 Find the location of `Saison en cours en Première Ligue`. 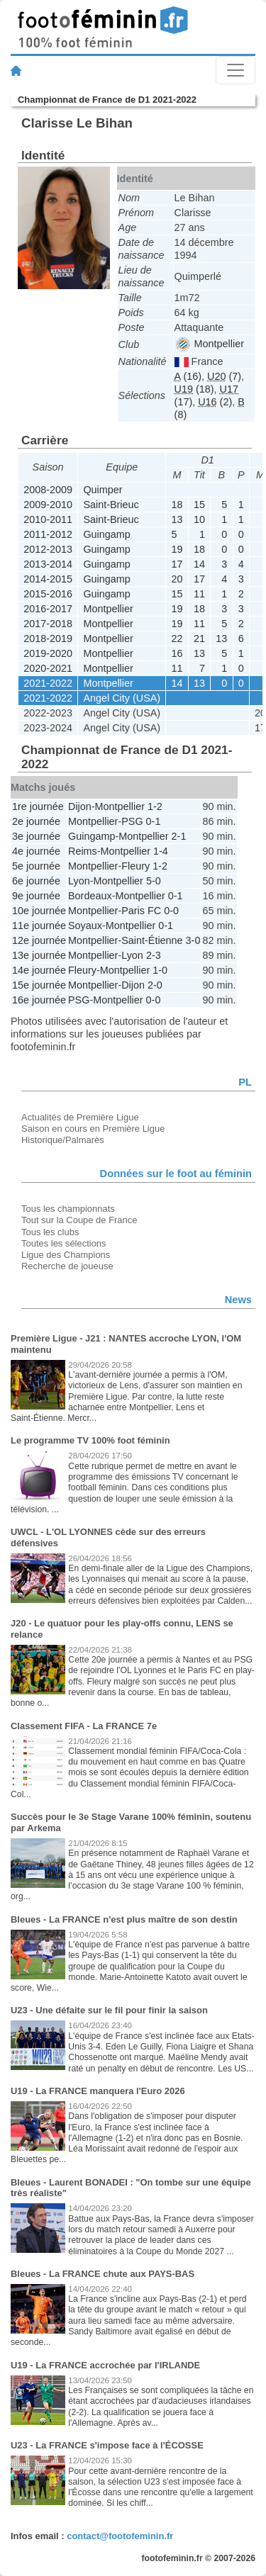

Saison en cours en Première Ligue is located at coordinates (93, 1128).